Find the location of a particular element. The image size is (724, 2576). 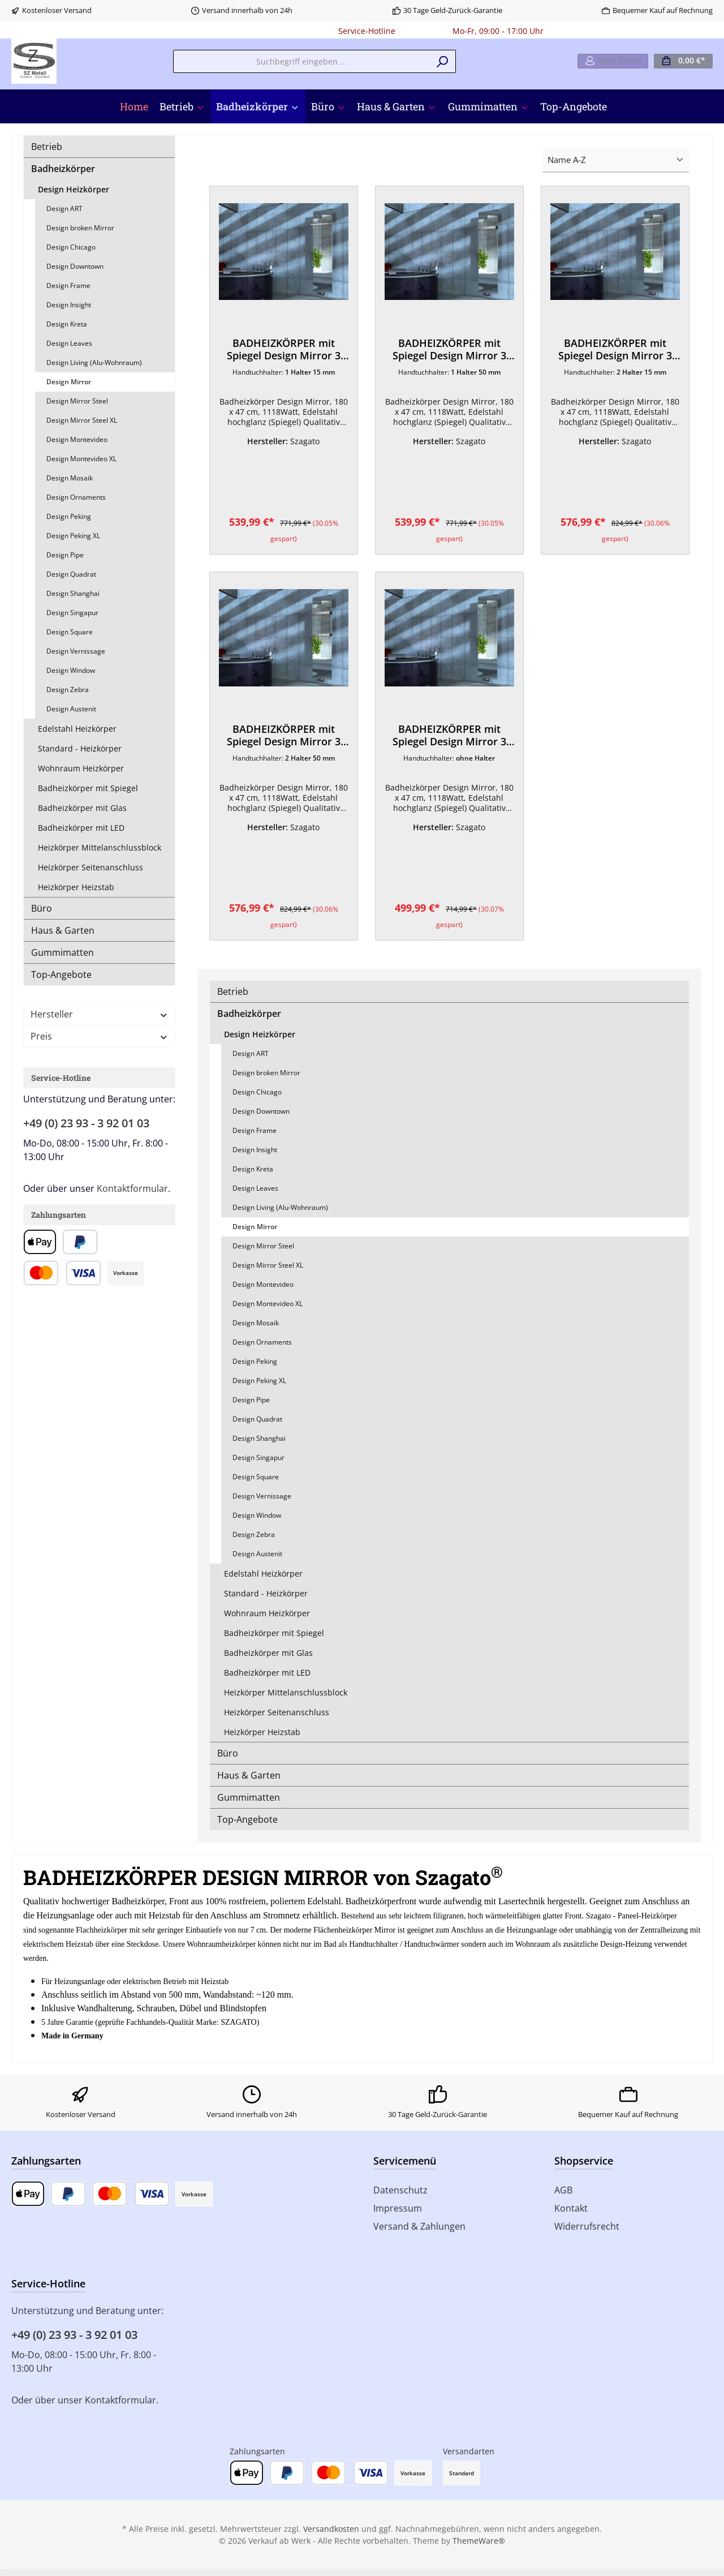

Design Austenit is located at coordinates (71, 709).